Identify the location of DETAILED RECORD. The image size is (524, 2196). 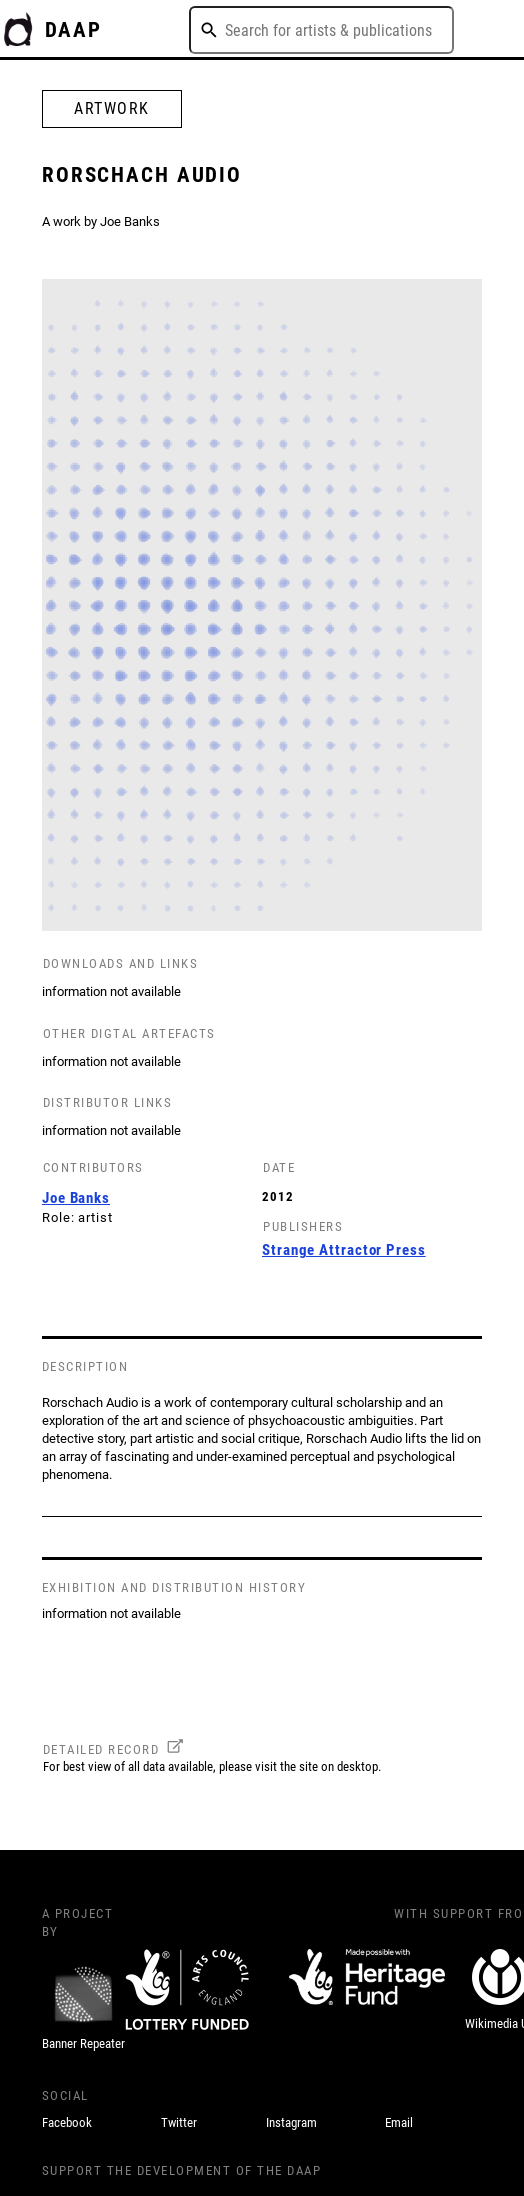
(101, 1749).